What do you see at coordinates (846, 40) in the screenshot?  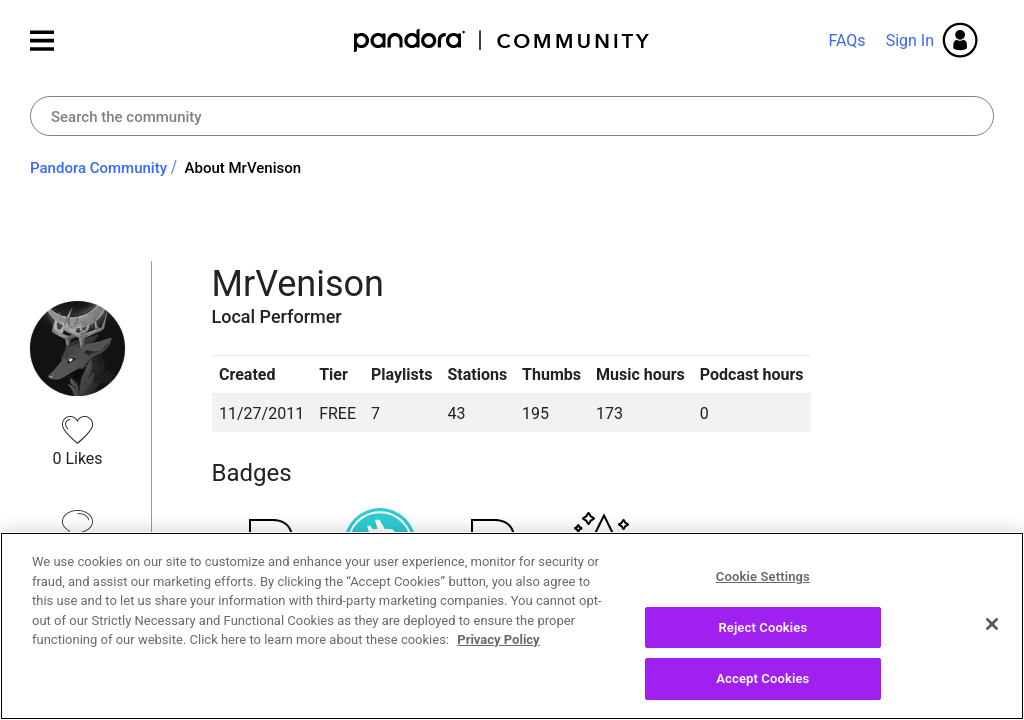 I see `FAQs` at bounding box center [846, 40].